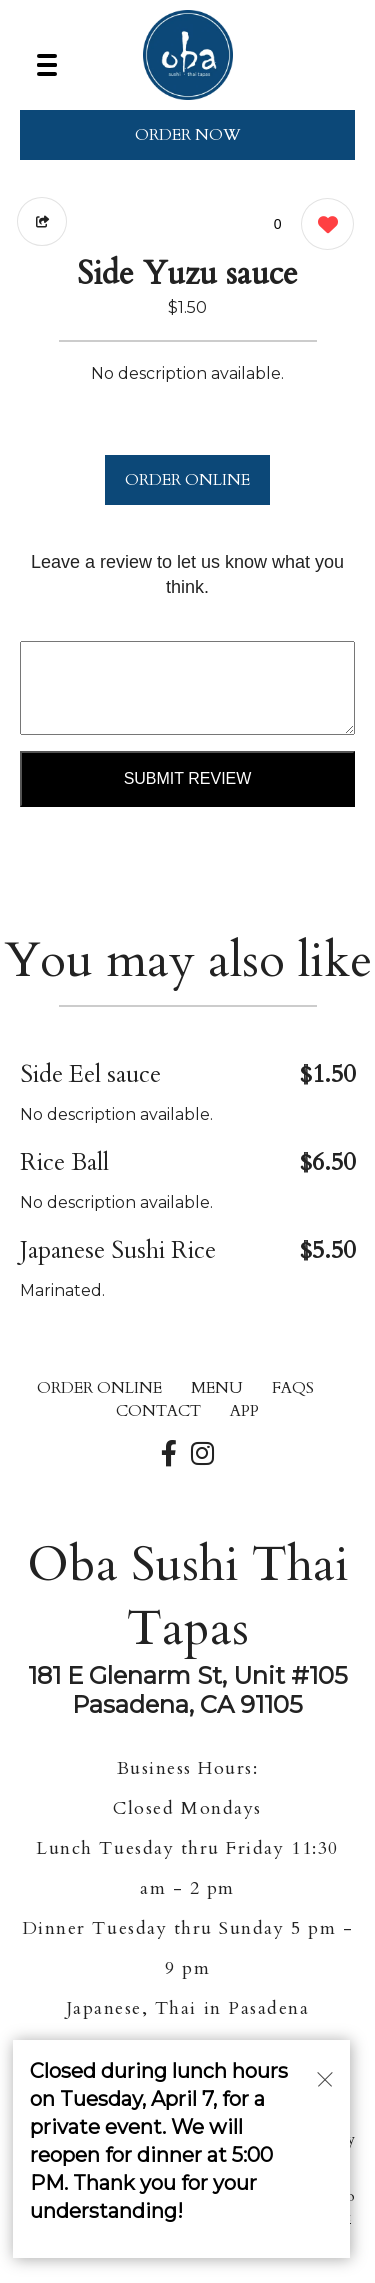 The width and height of the screenshot is (375, 2283). I want to click on Japanese Sushi Rice [Order from Oba Sushi Thai Tapas], so click(118, 1250).